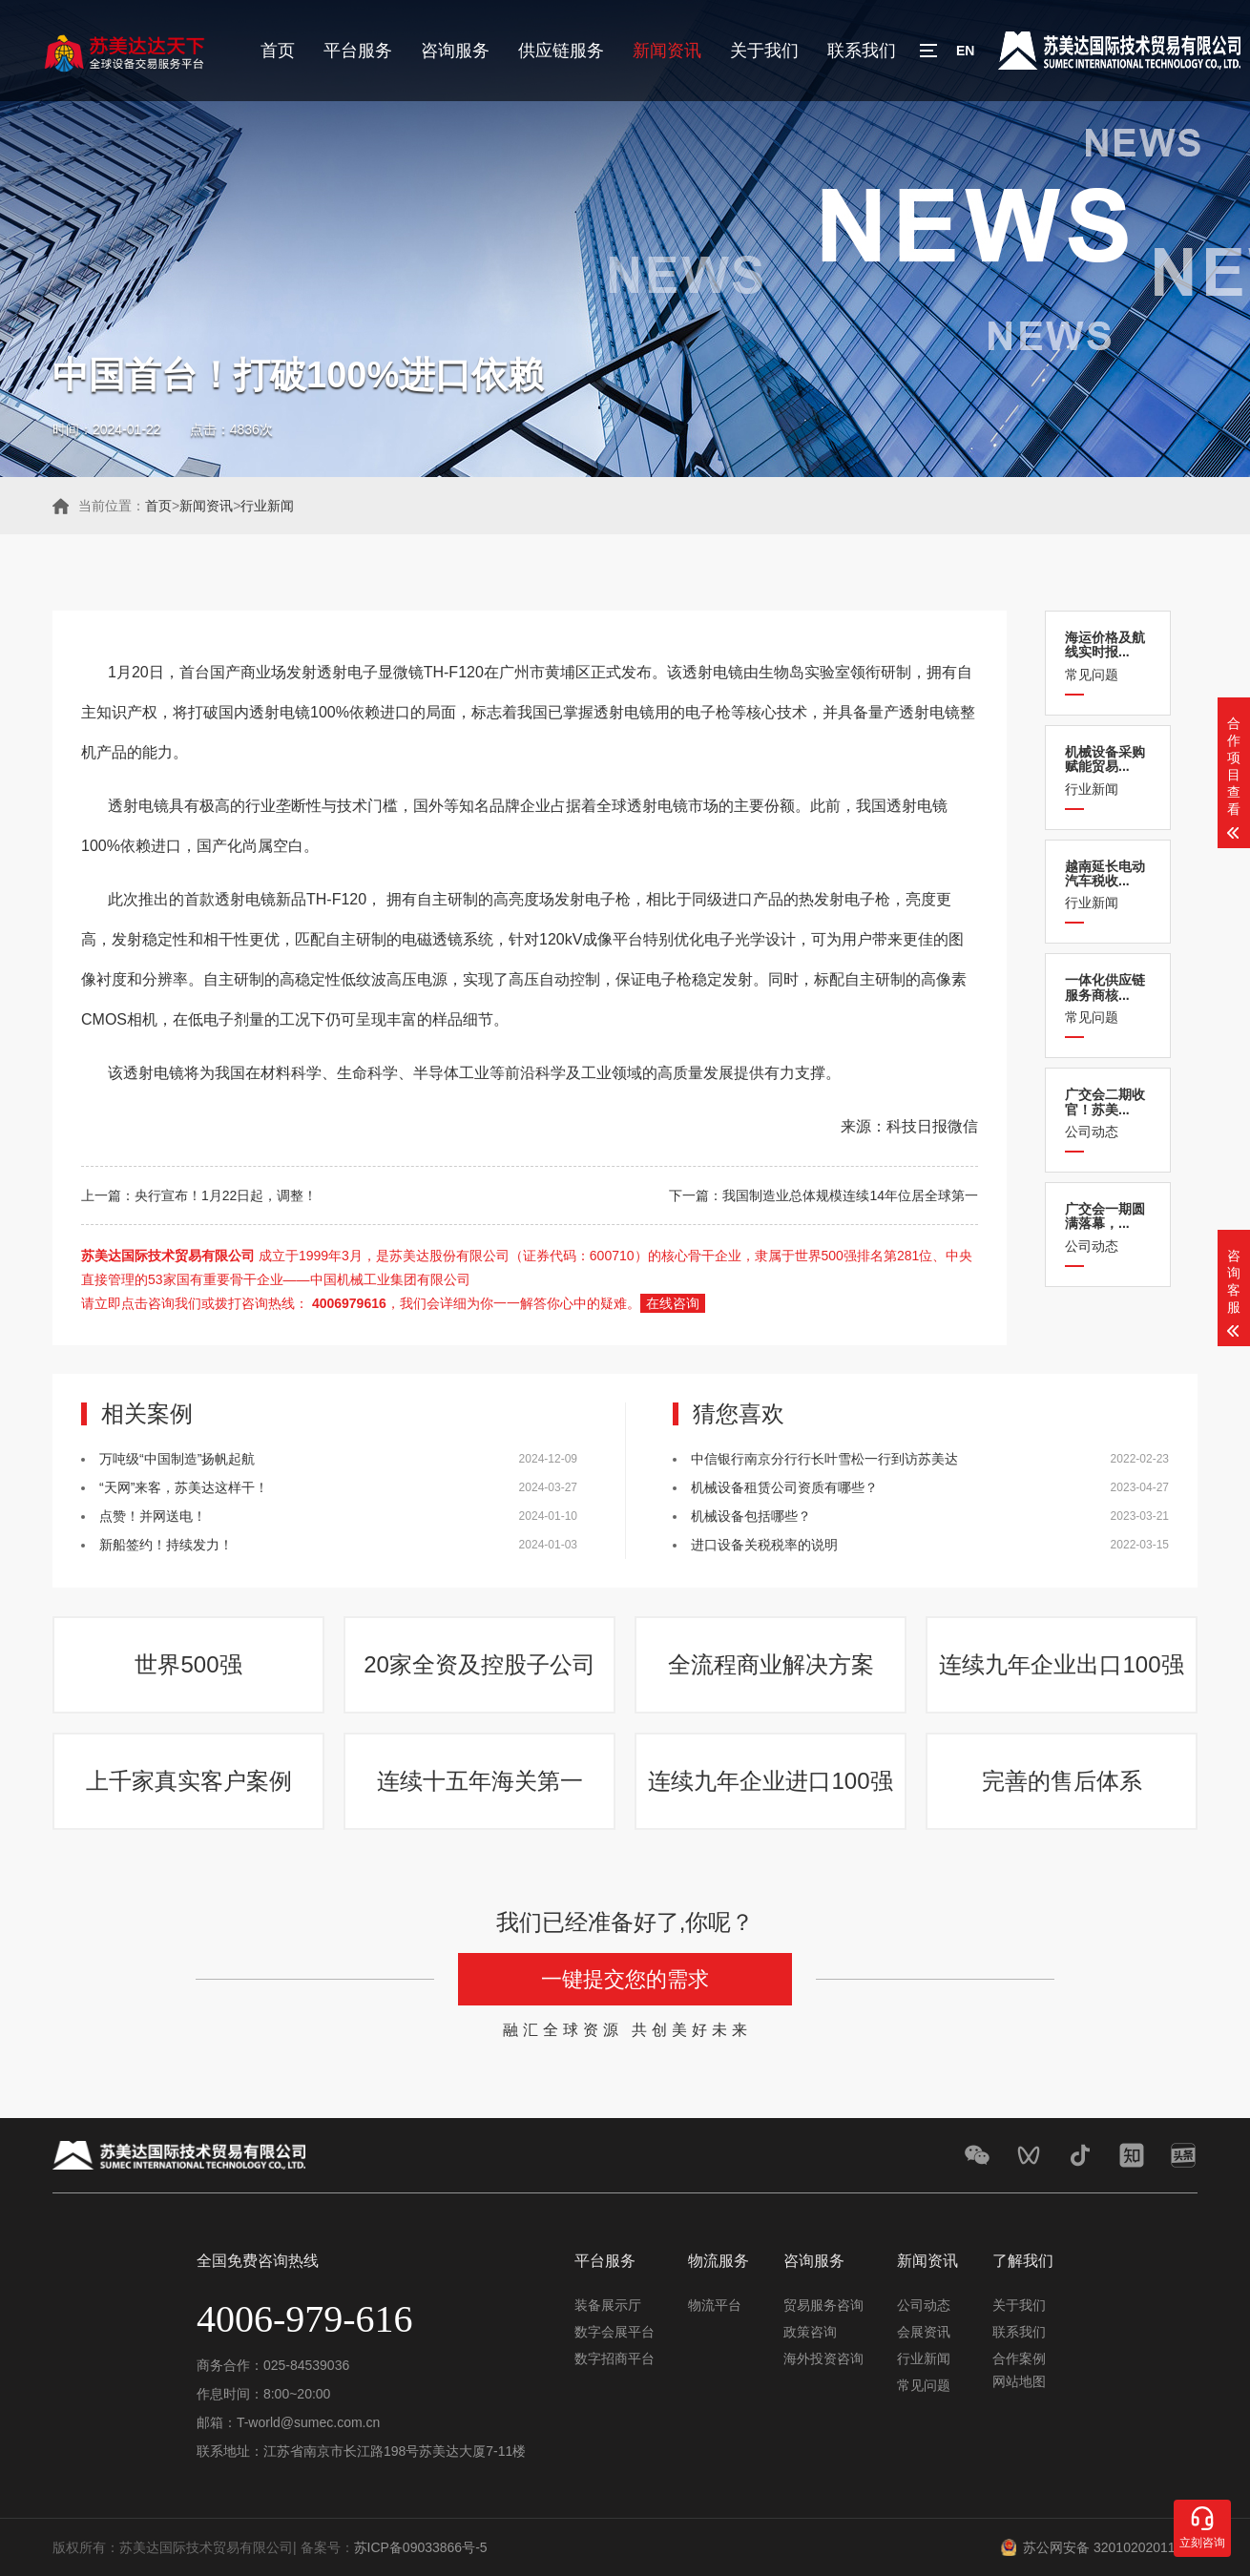  I want to click on 行业新闻, so click(267, 505).